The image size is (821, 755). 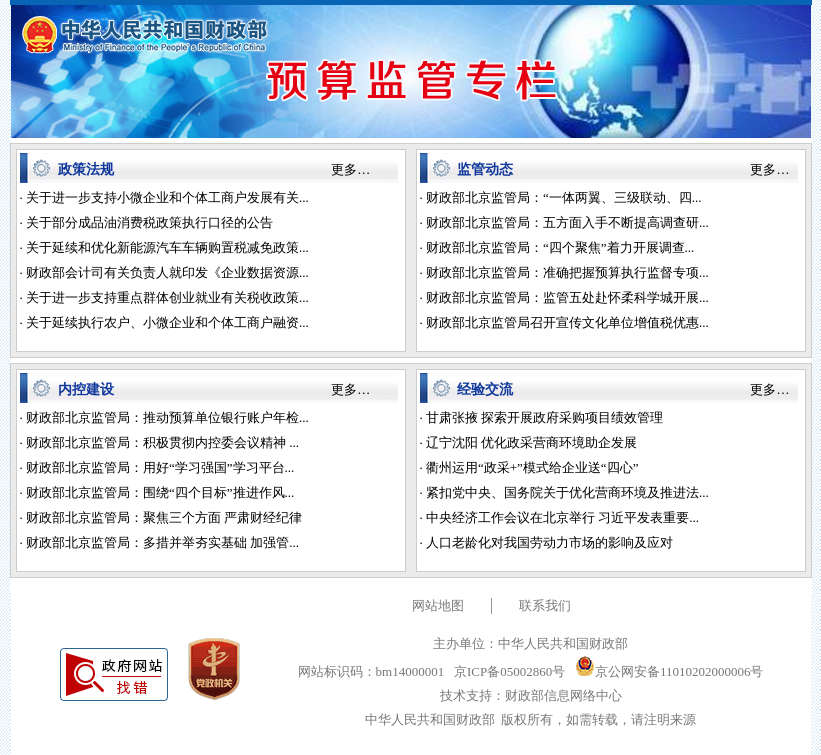 What do you see at coordinates (167, 197) in the screenshot?
I see `关于进一步支持小微企业和个体工商户发展有关...` at bounding box center [167, 197].